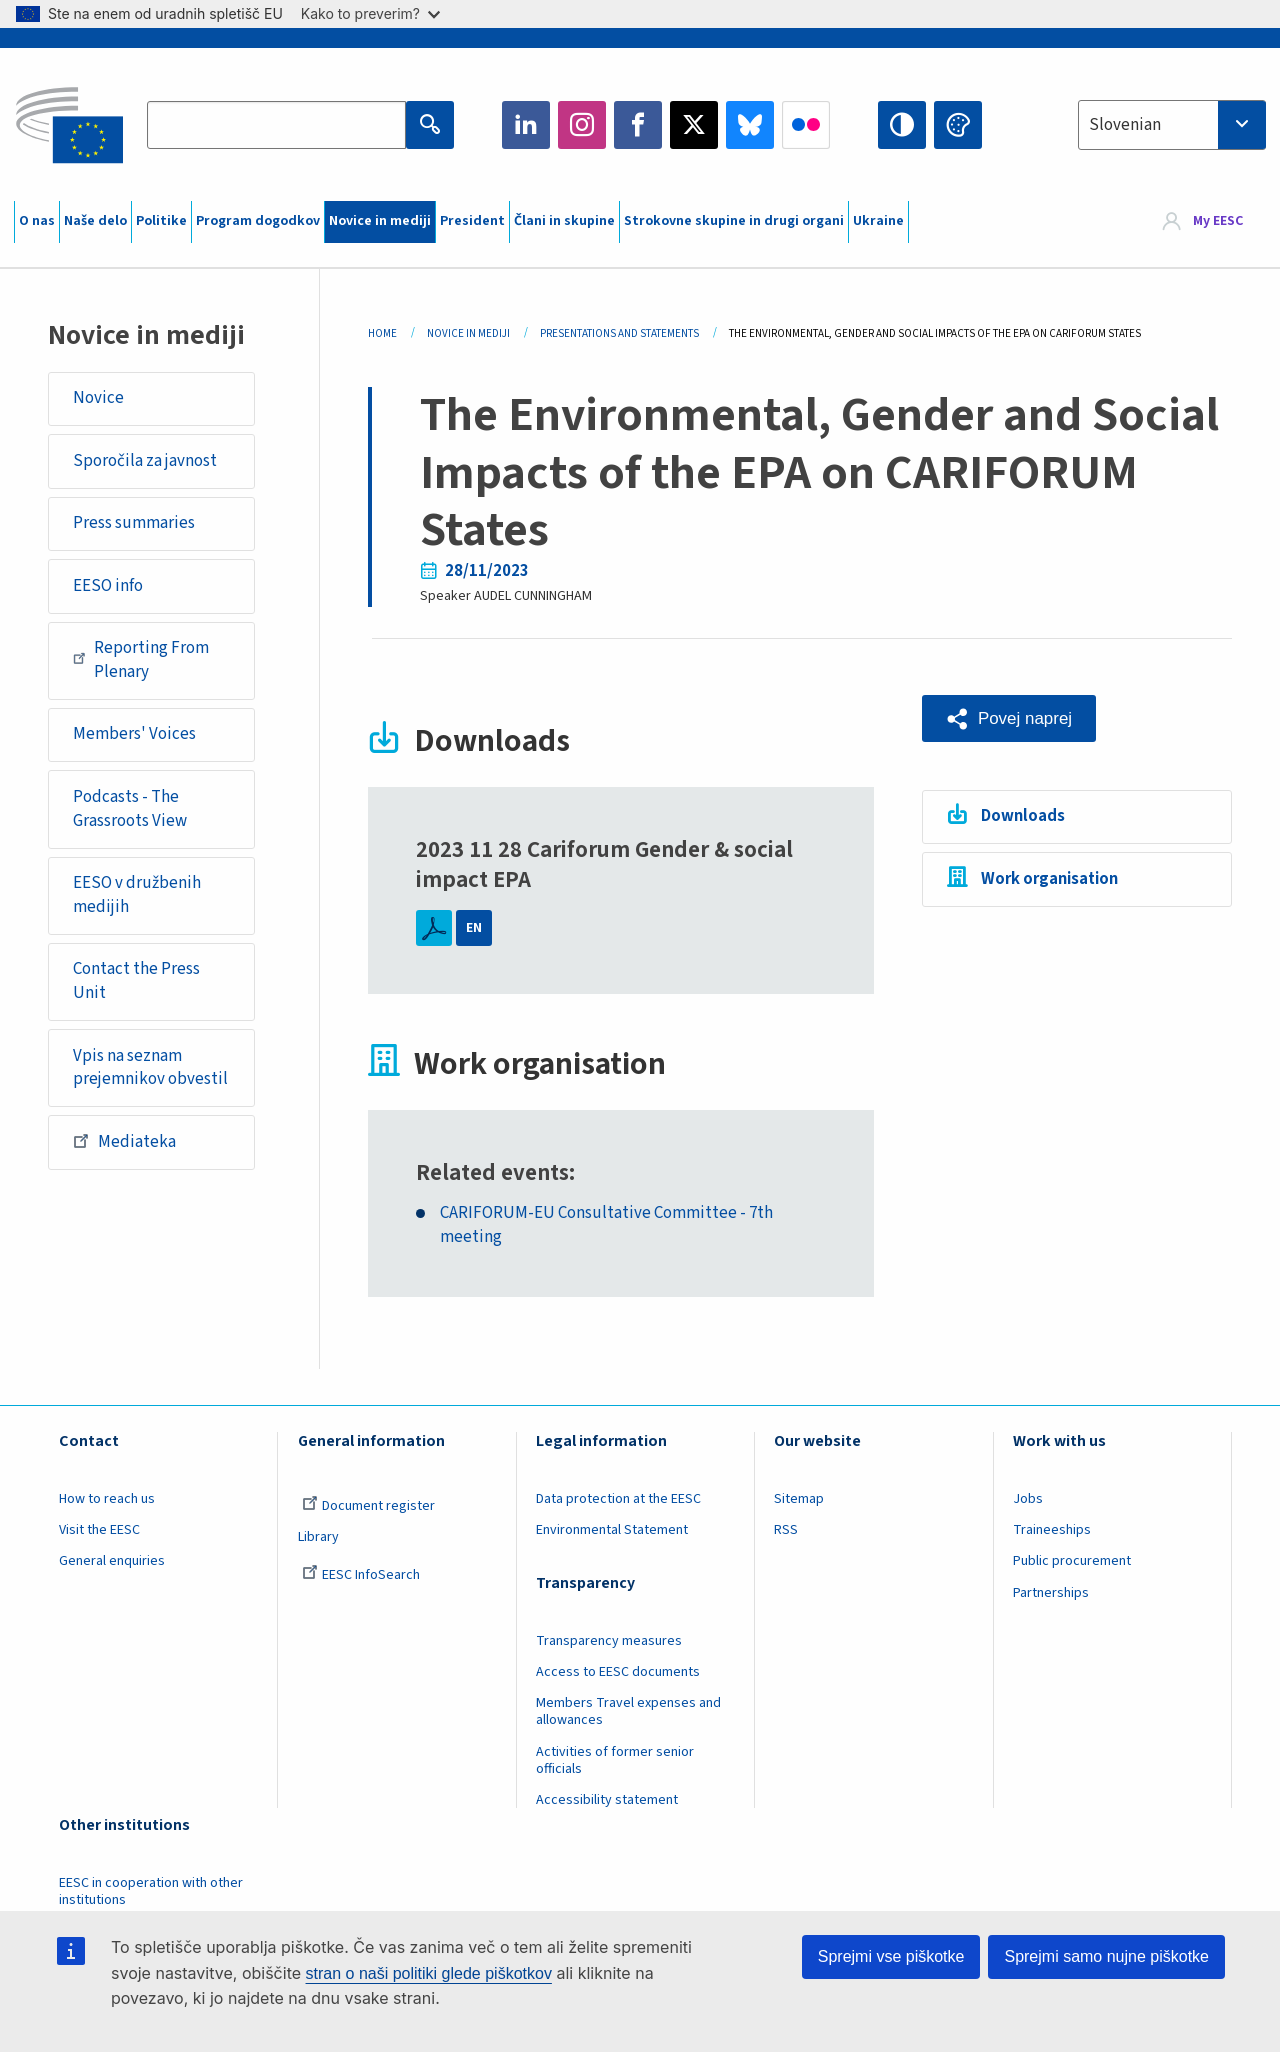 Image resolution: width=1280 pixels, height=2052 pixels. I want to click on Transparency measures, so click(609, 1641).